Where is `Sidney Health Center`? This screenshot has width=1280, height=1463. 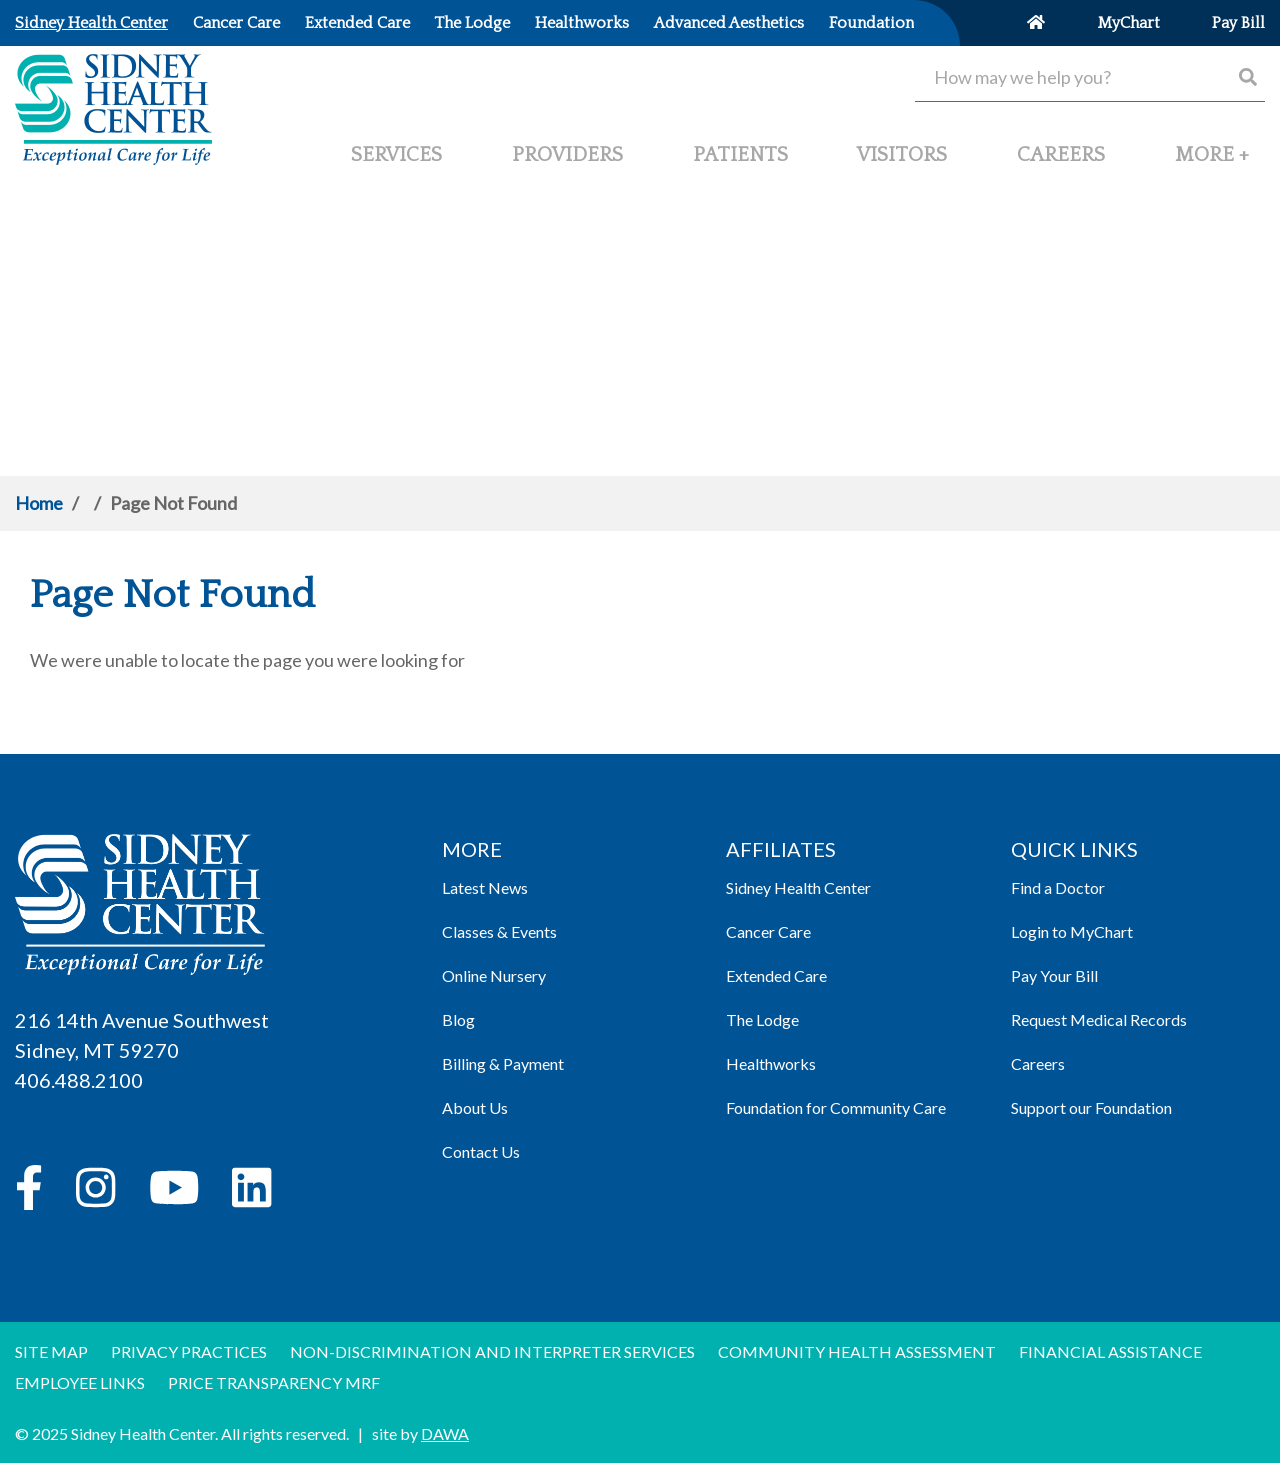
Sidney Health Center is located at coordinates (798, 887).